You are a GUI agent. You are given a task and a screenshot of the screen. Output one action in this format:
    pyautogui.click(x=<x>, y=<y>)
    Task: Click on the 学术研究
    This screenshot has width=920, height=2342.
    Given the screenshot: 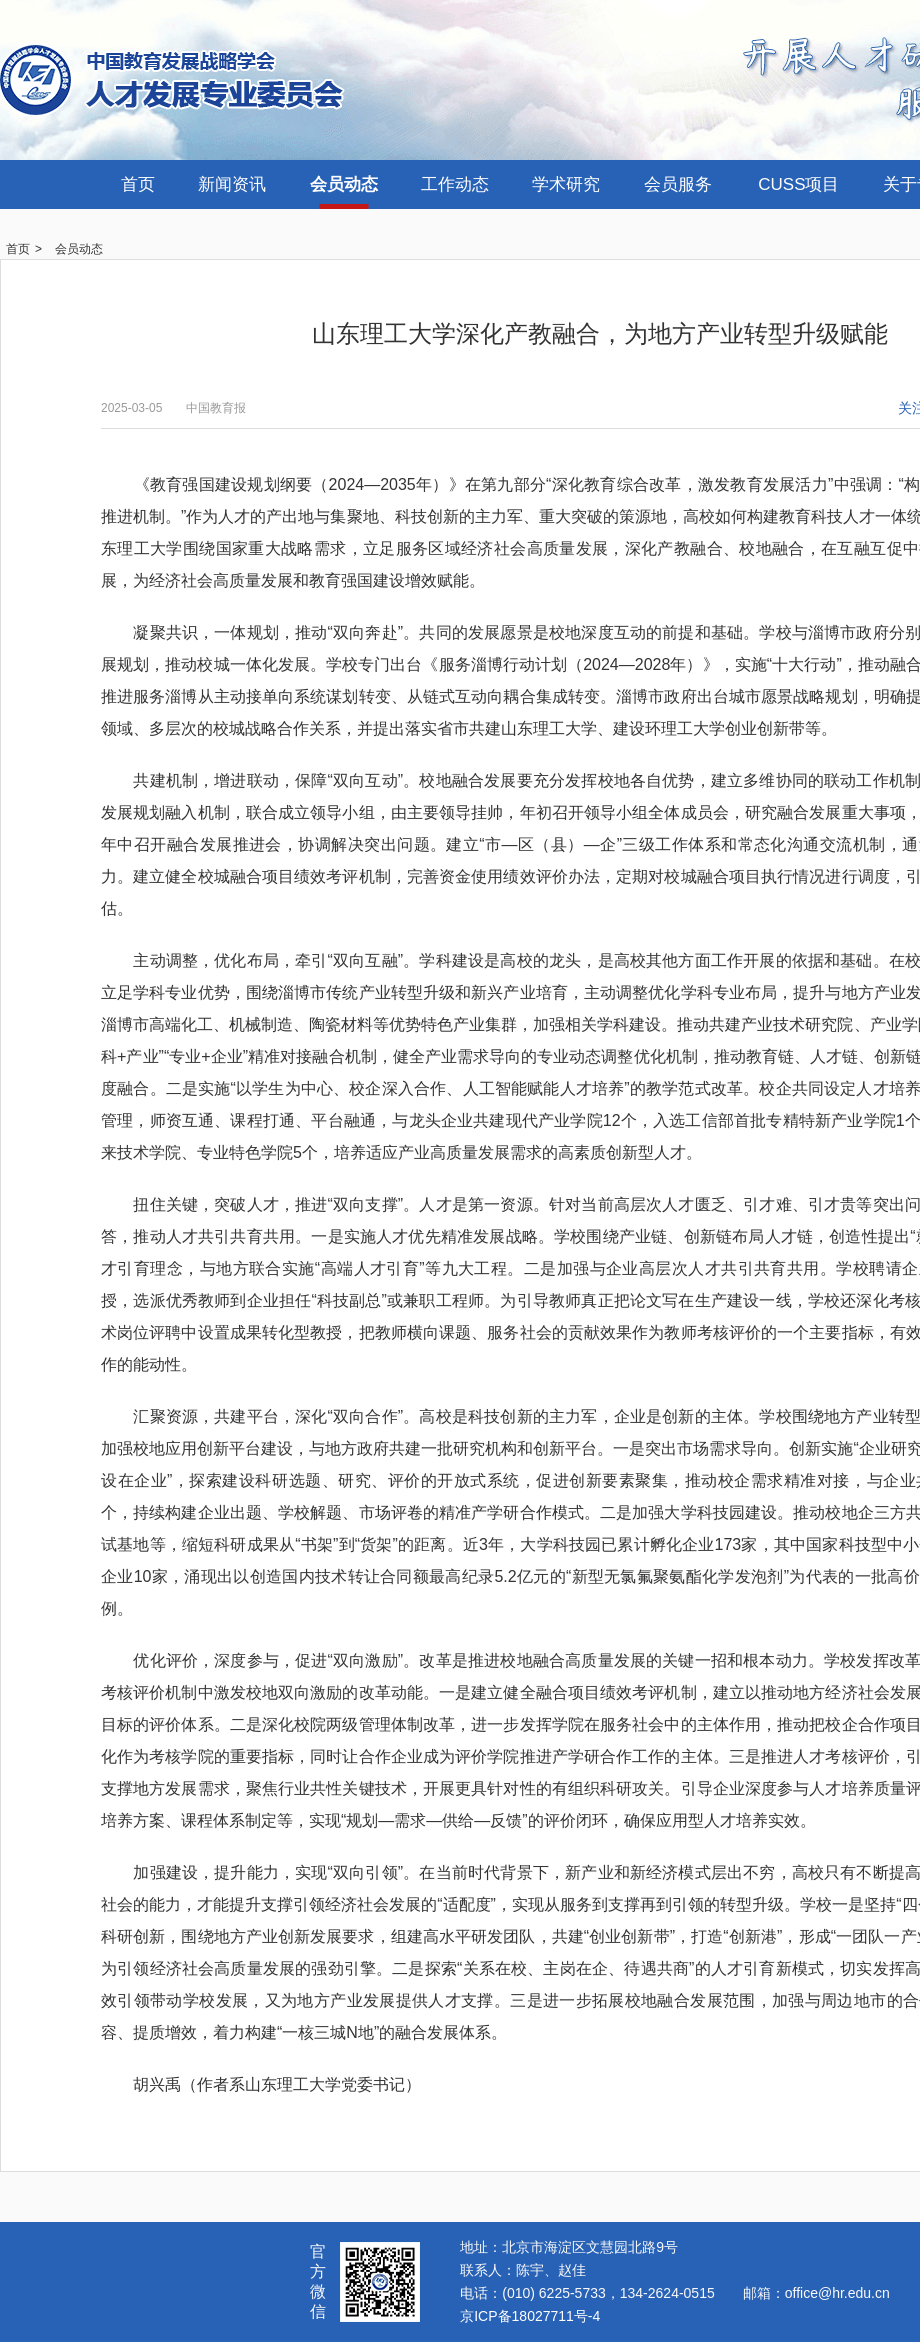 What is the action you would take?
    pyautogui.click(x=566, y=184)
    